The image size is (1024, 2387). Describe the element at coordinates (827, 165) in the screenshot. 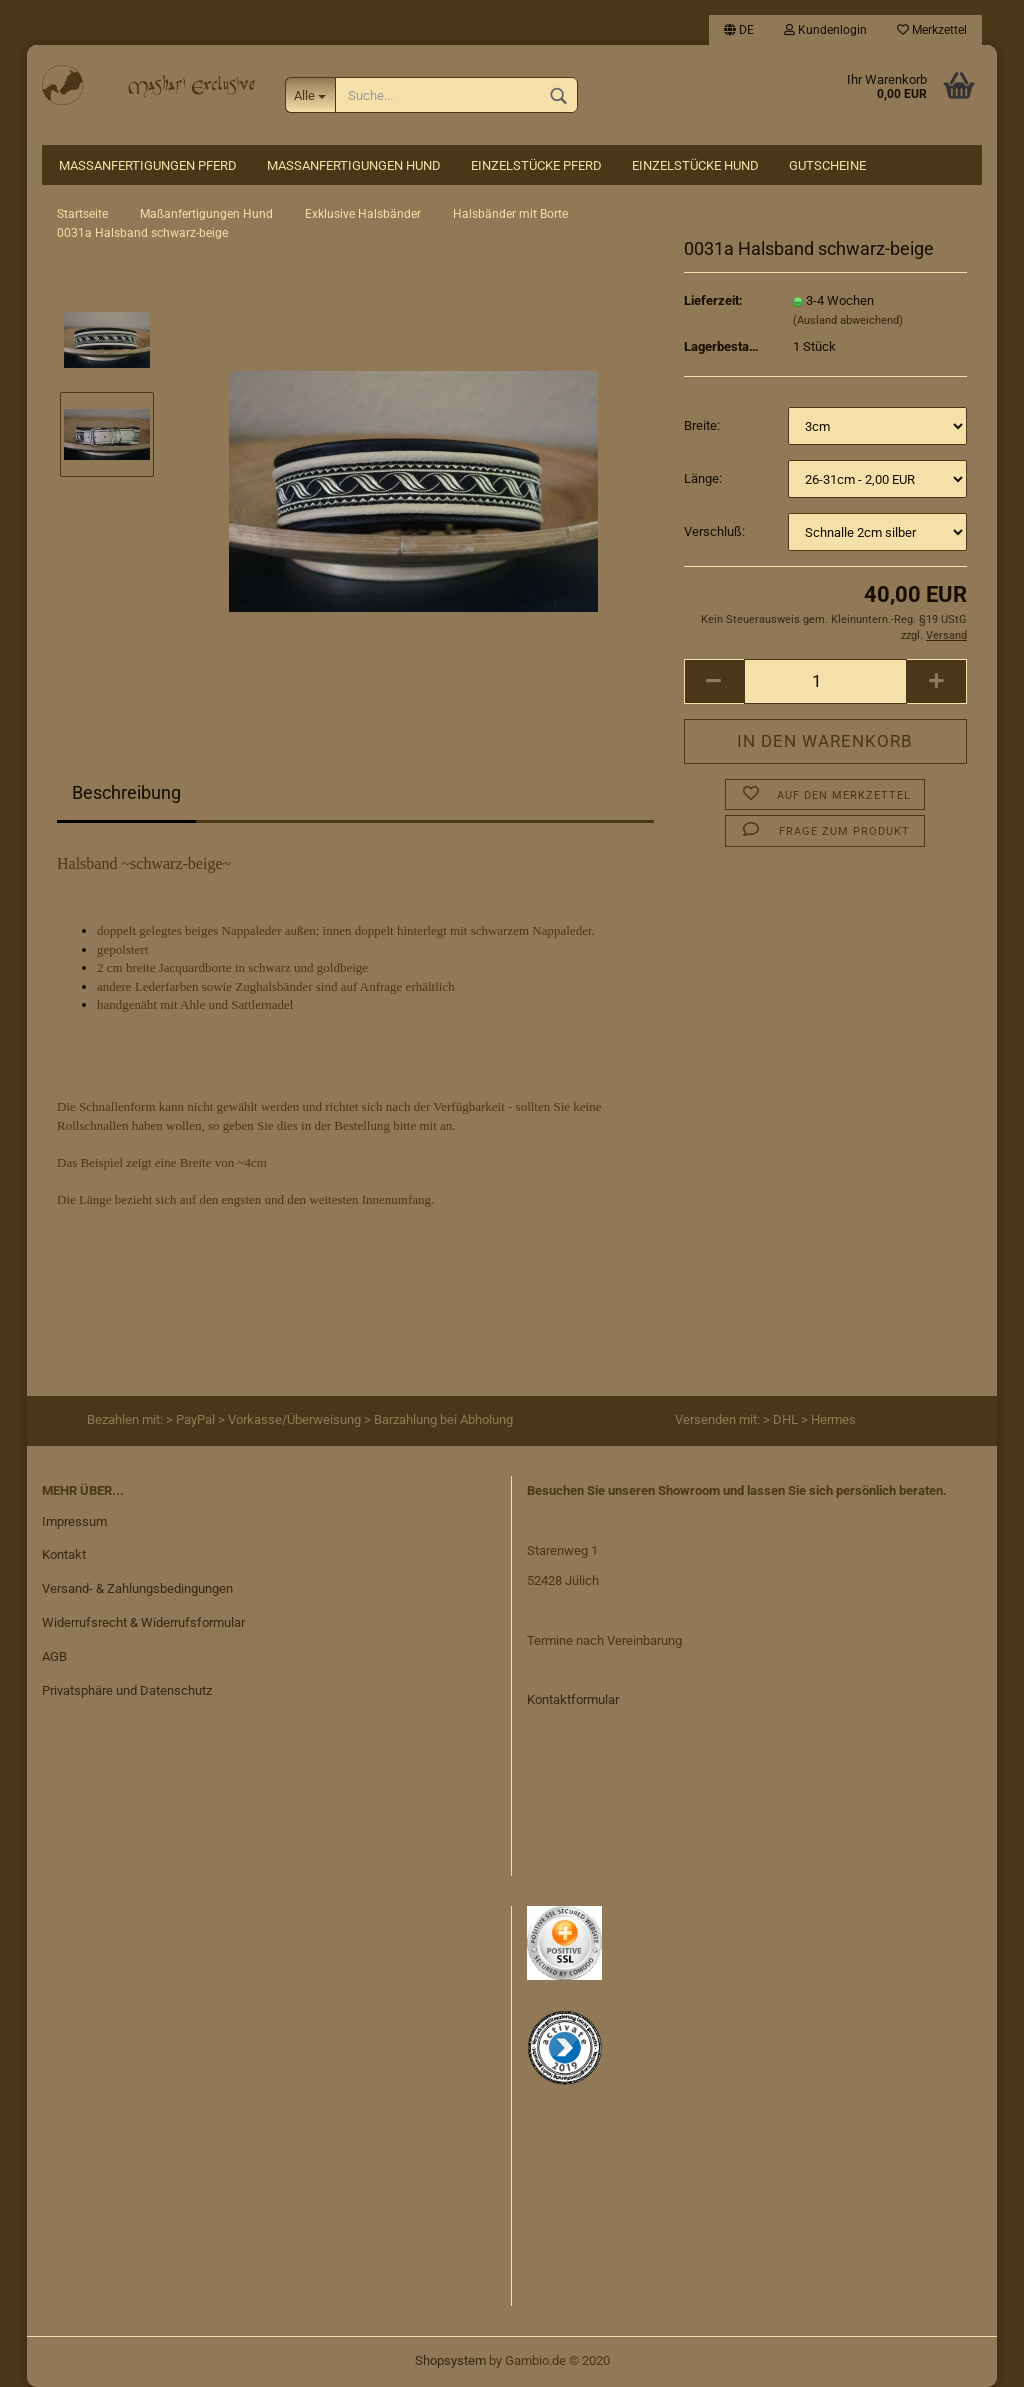

I see `Gutscheine` at that location.